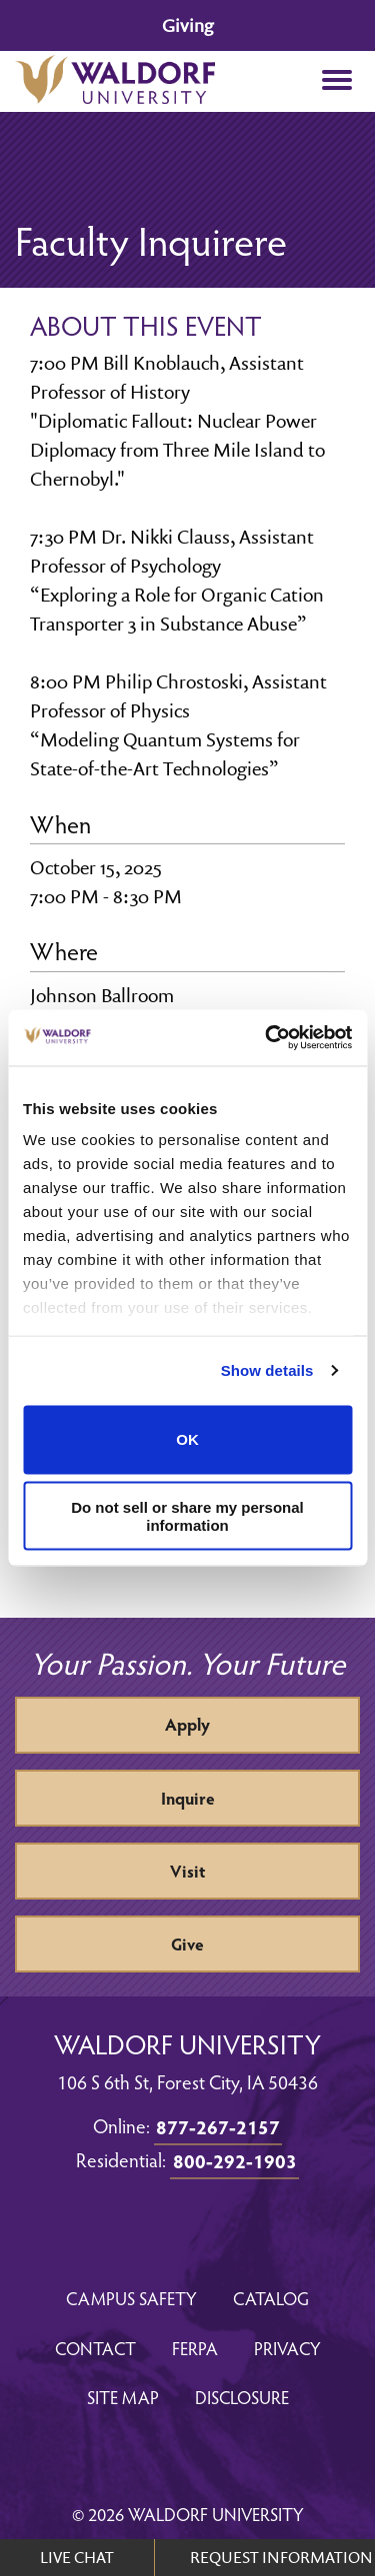  I want to click on [Cookiebot by Usercentrics - opens in a new window], so click(267, 1038).